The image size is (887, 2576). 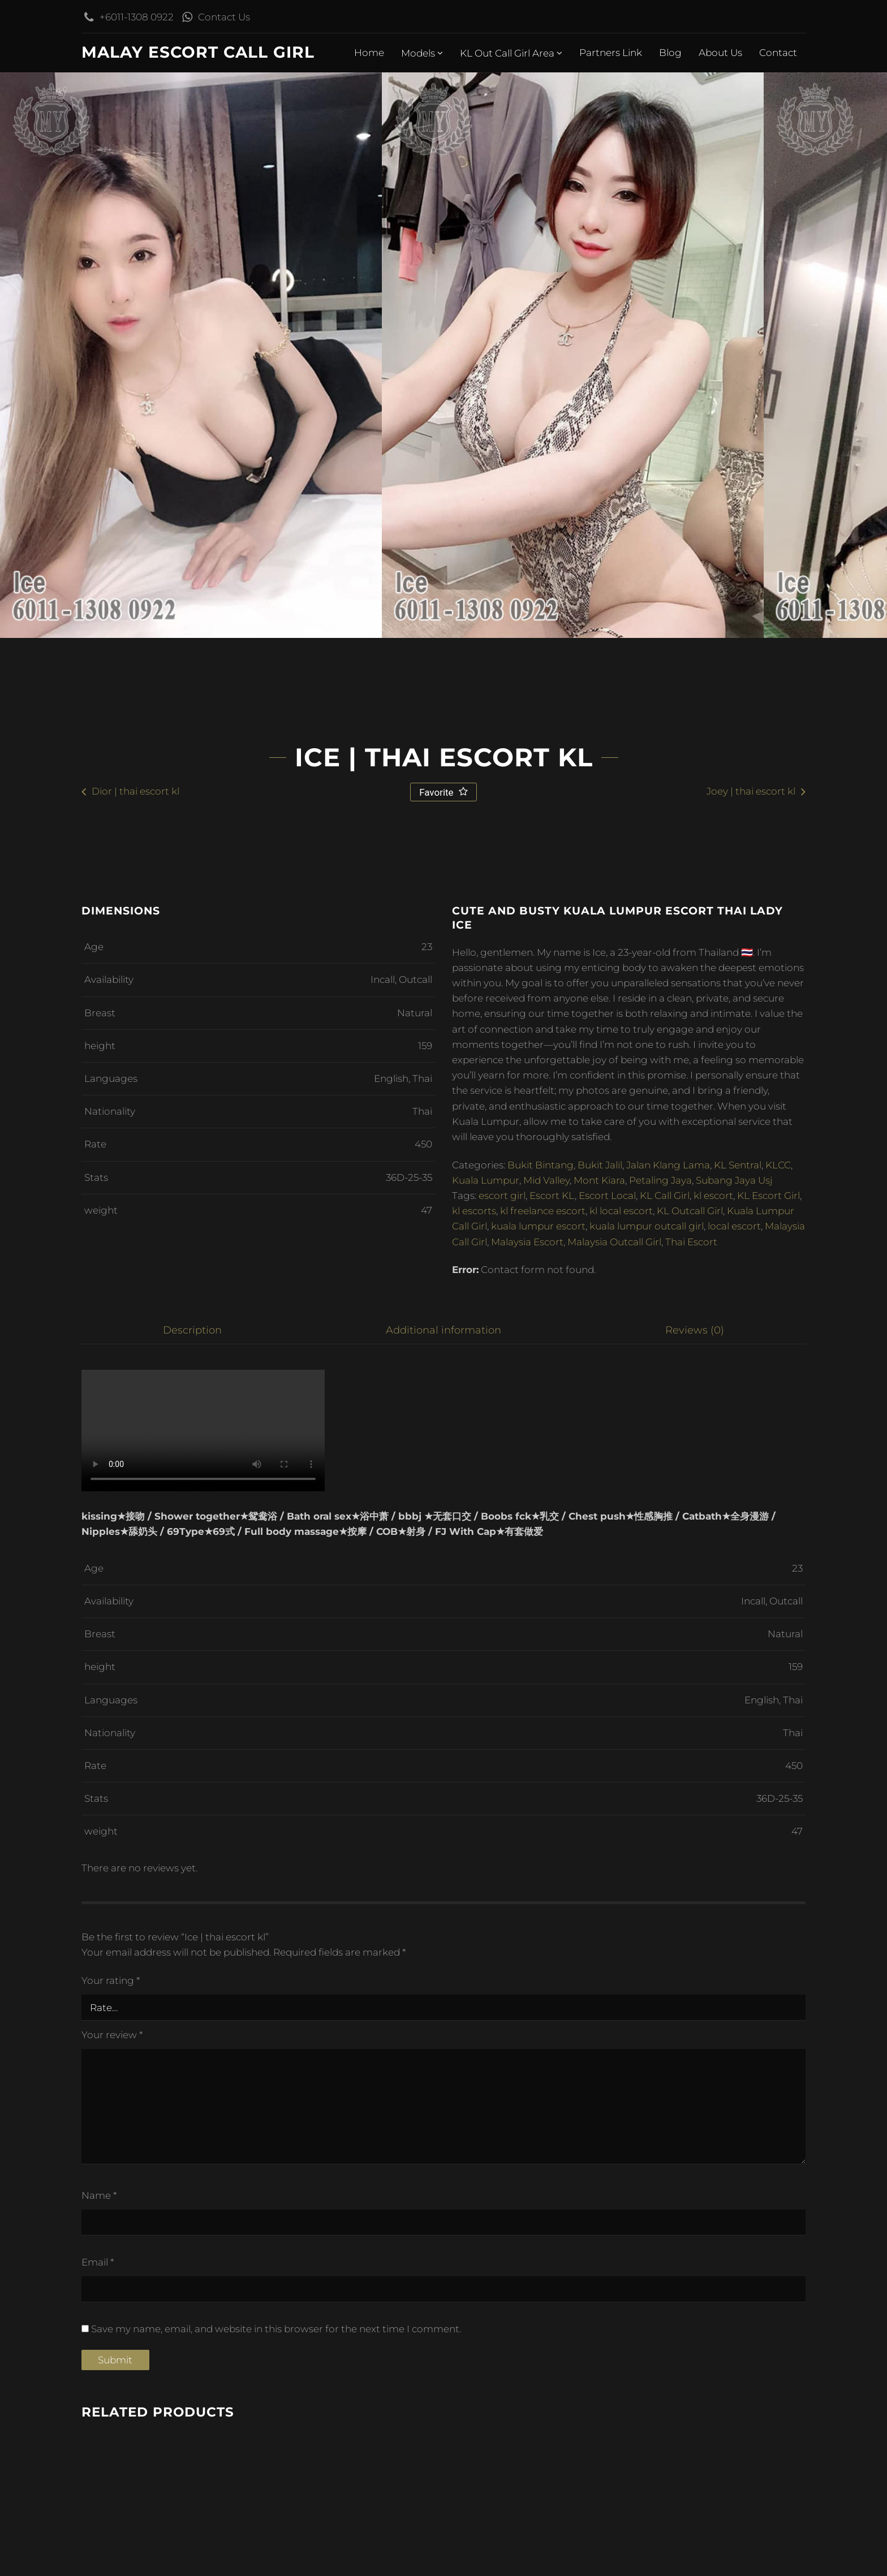 I want to click on Bukit Bintang, so click(x=540, y=1727).